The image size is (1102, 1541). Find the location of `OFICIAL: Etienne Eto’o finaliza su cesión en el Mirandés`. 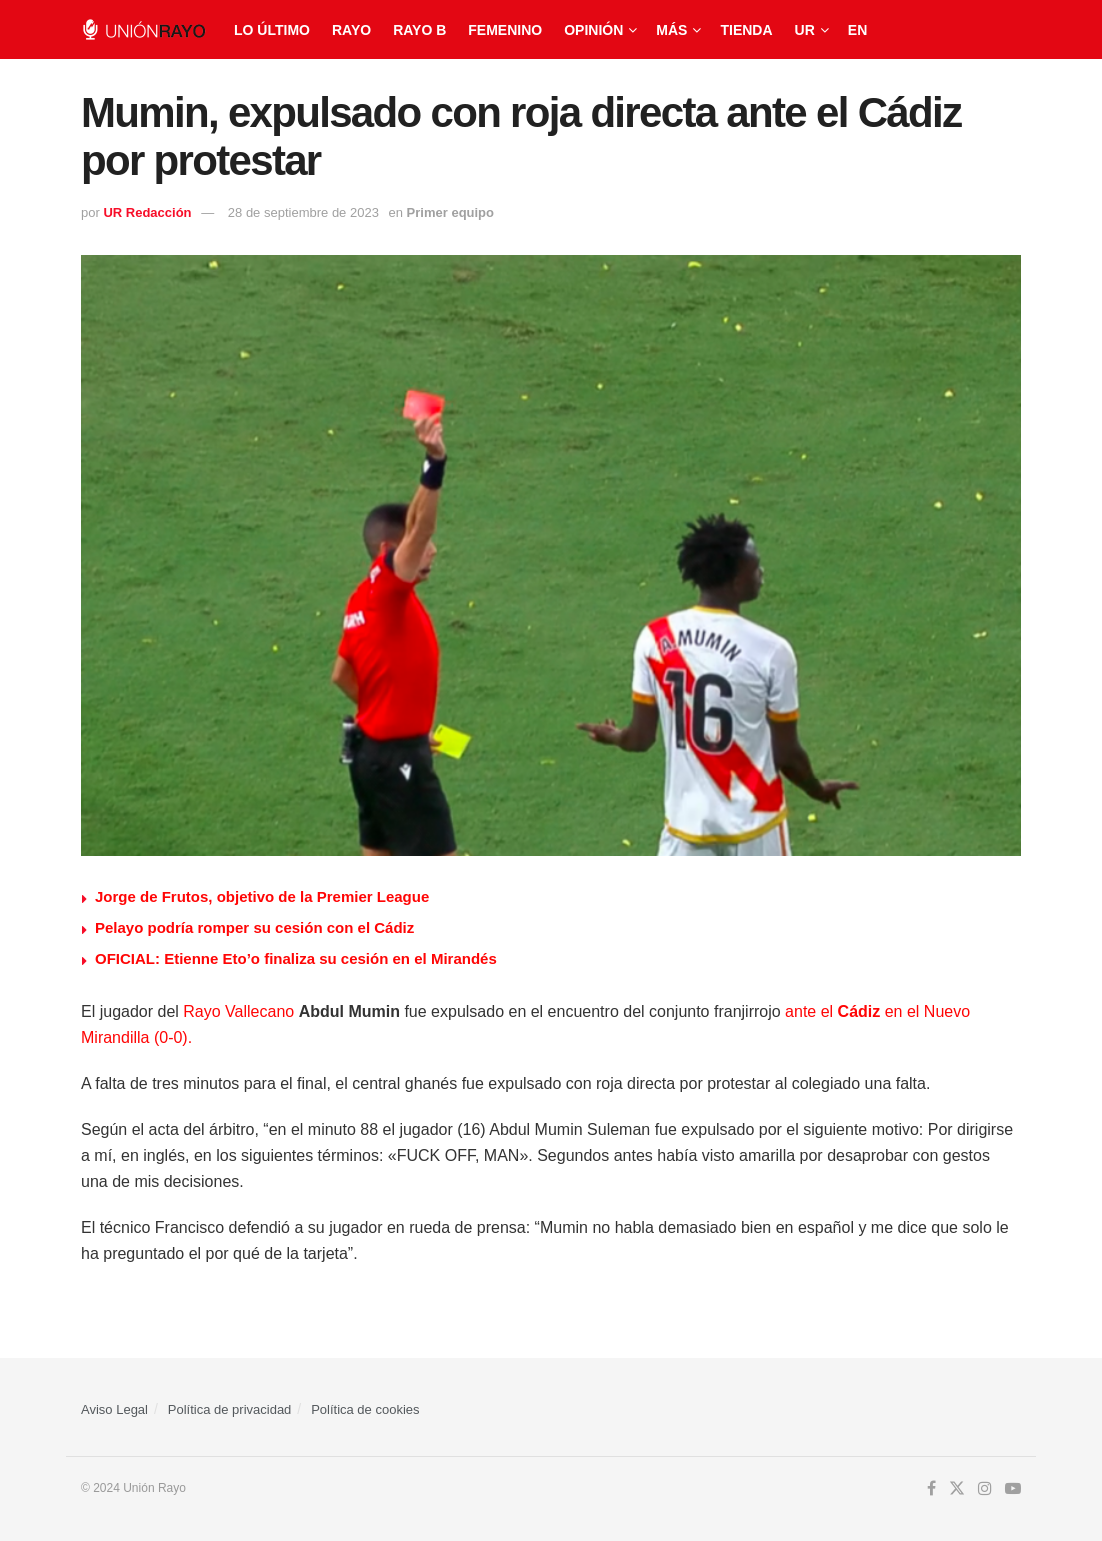

OFICIAL: Etienne Eto’o finaliza su cesión en el Mirandés is located at coordinates (296, 958).